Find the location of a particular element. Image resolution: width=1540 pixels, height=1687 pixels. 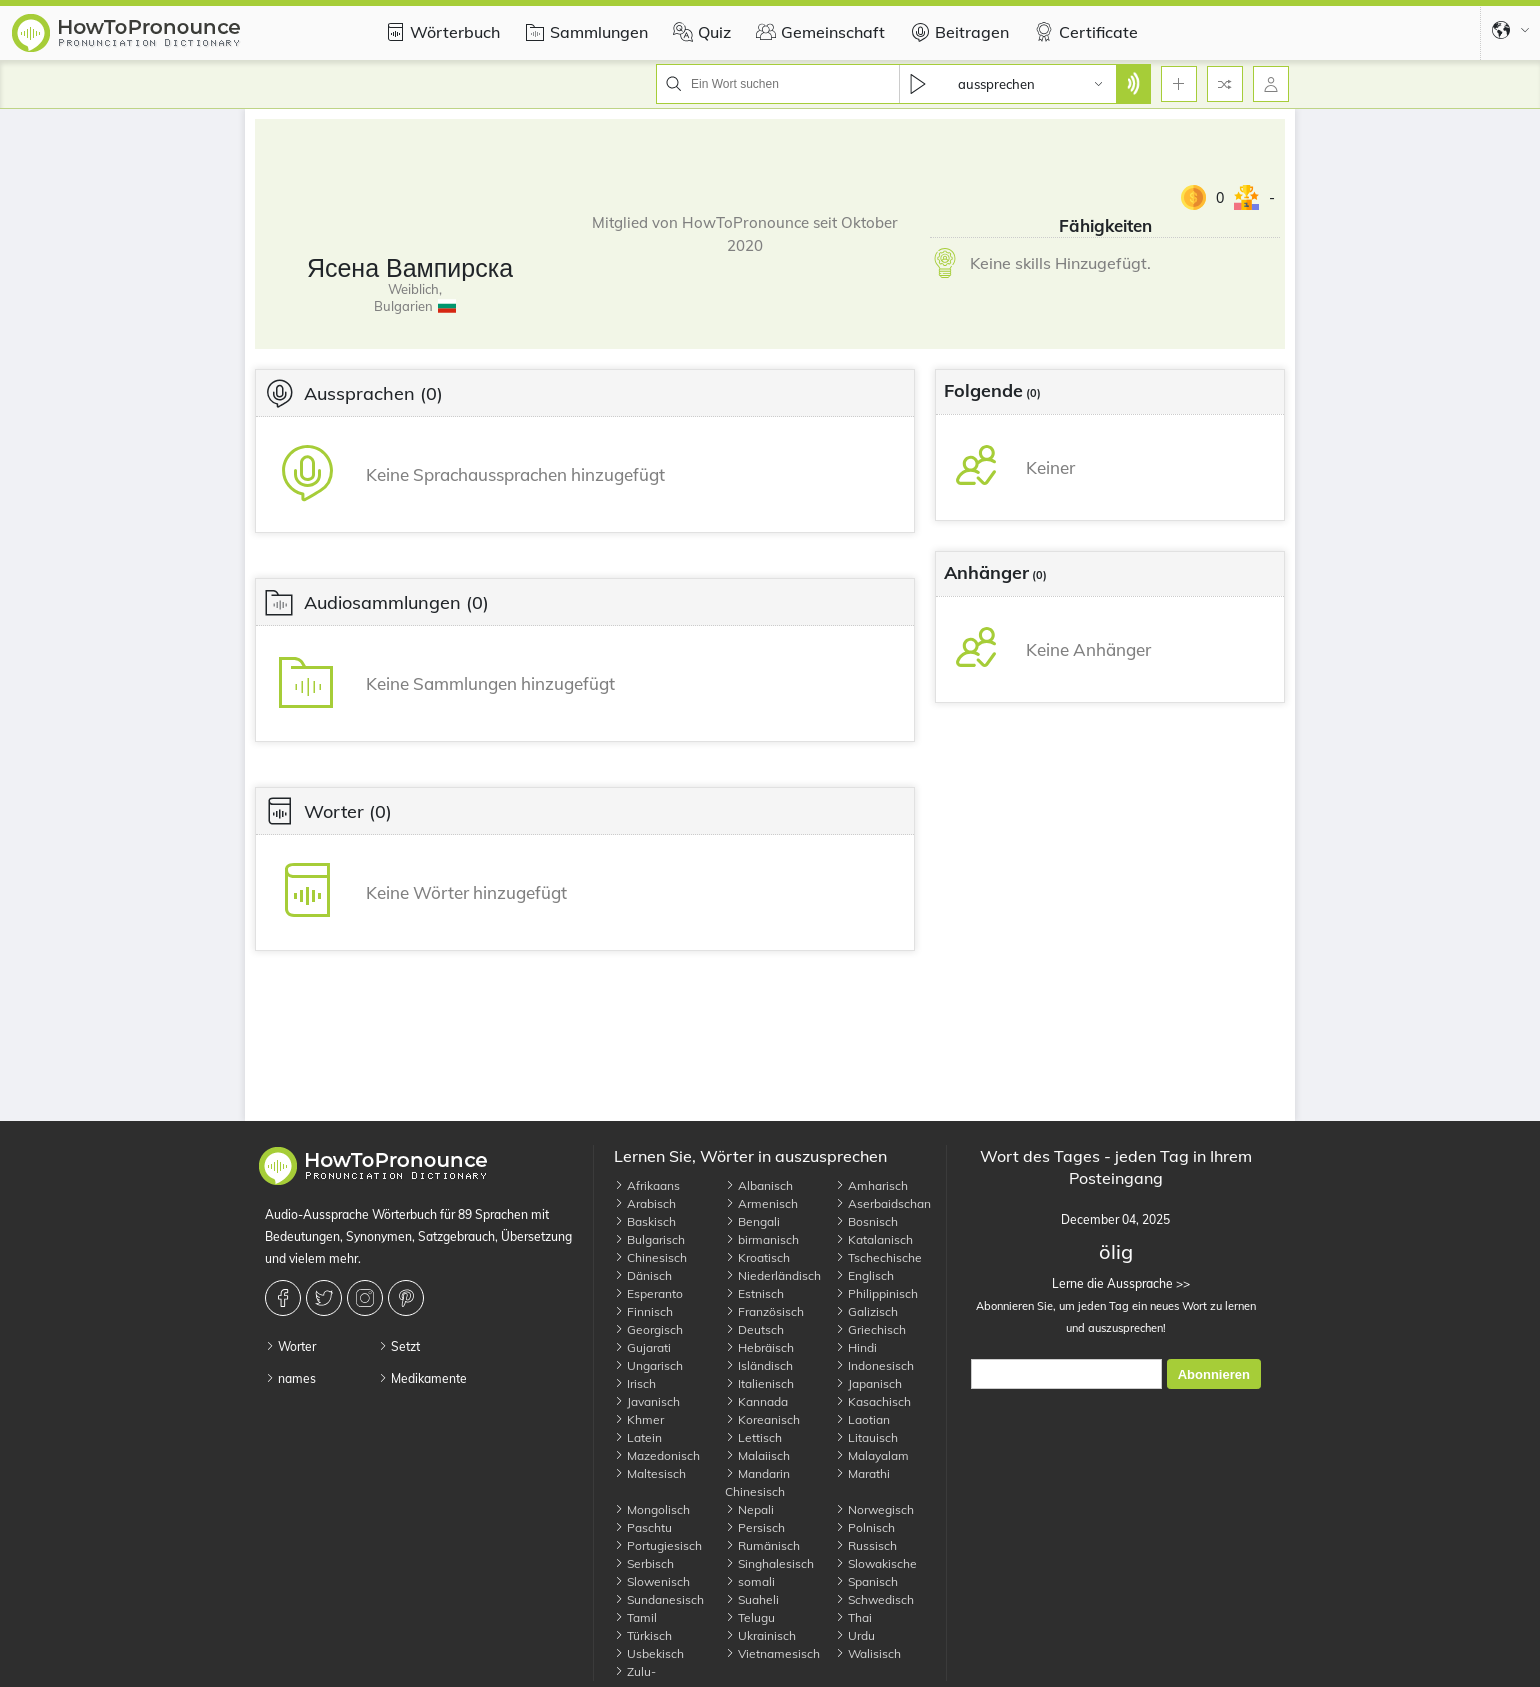

Japanisch is located at coordinates (868, 1383).